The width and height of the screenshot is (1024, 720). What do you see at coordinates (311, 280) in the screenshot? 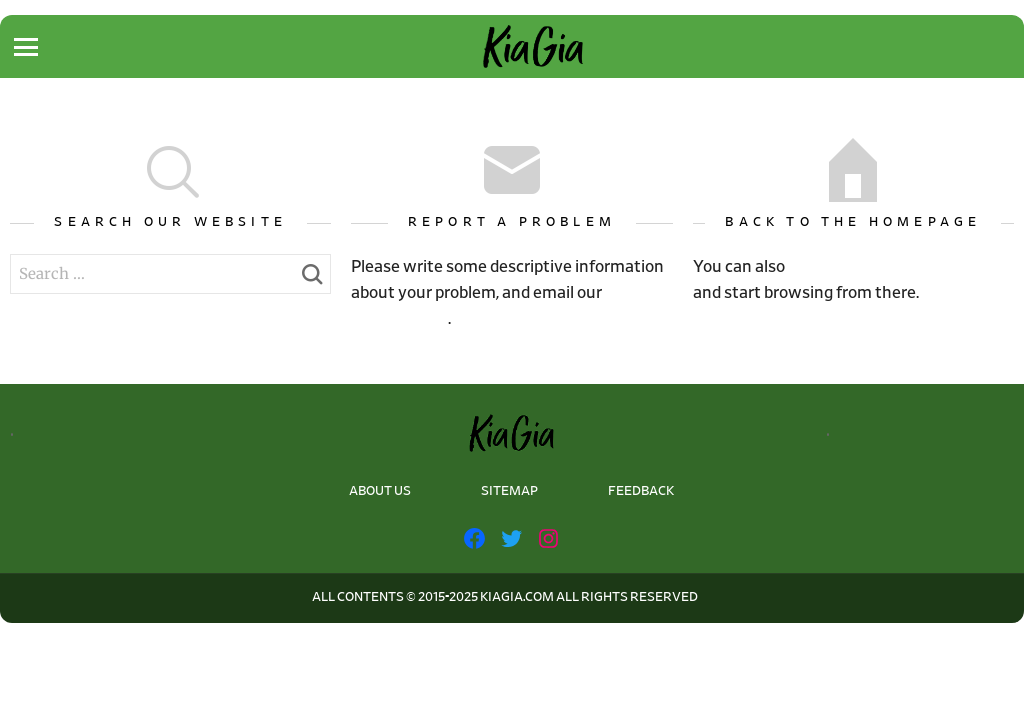
I see `Search` at bounding box center [311, 280].